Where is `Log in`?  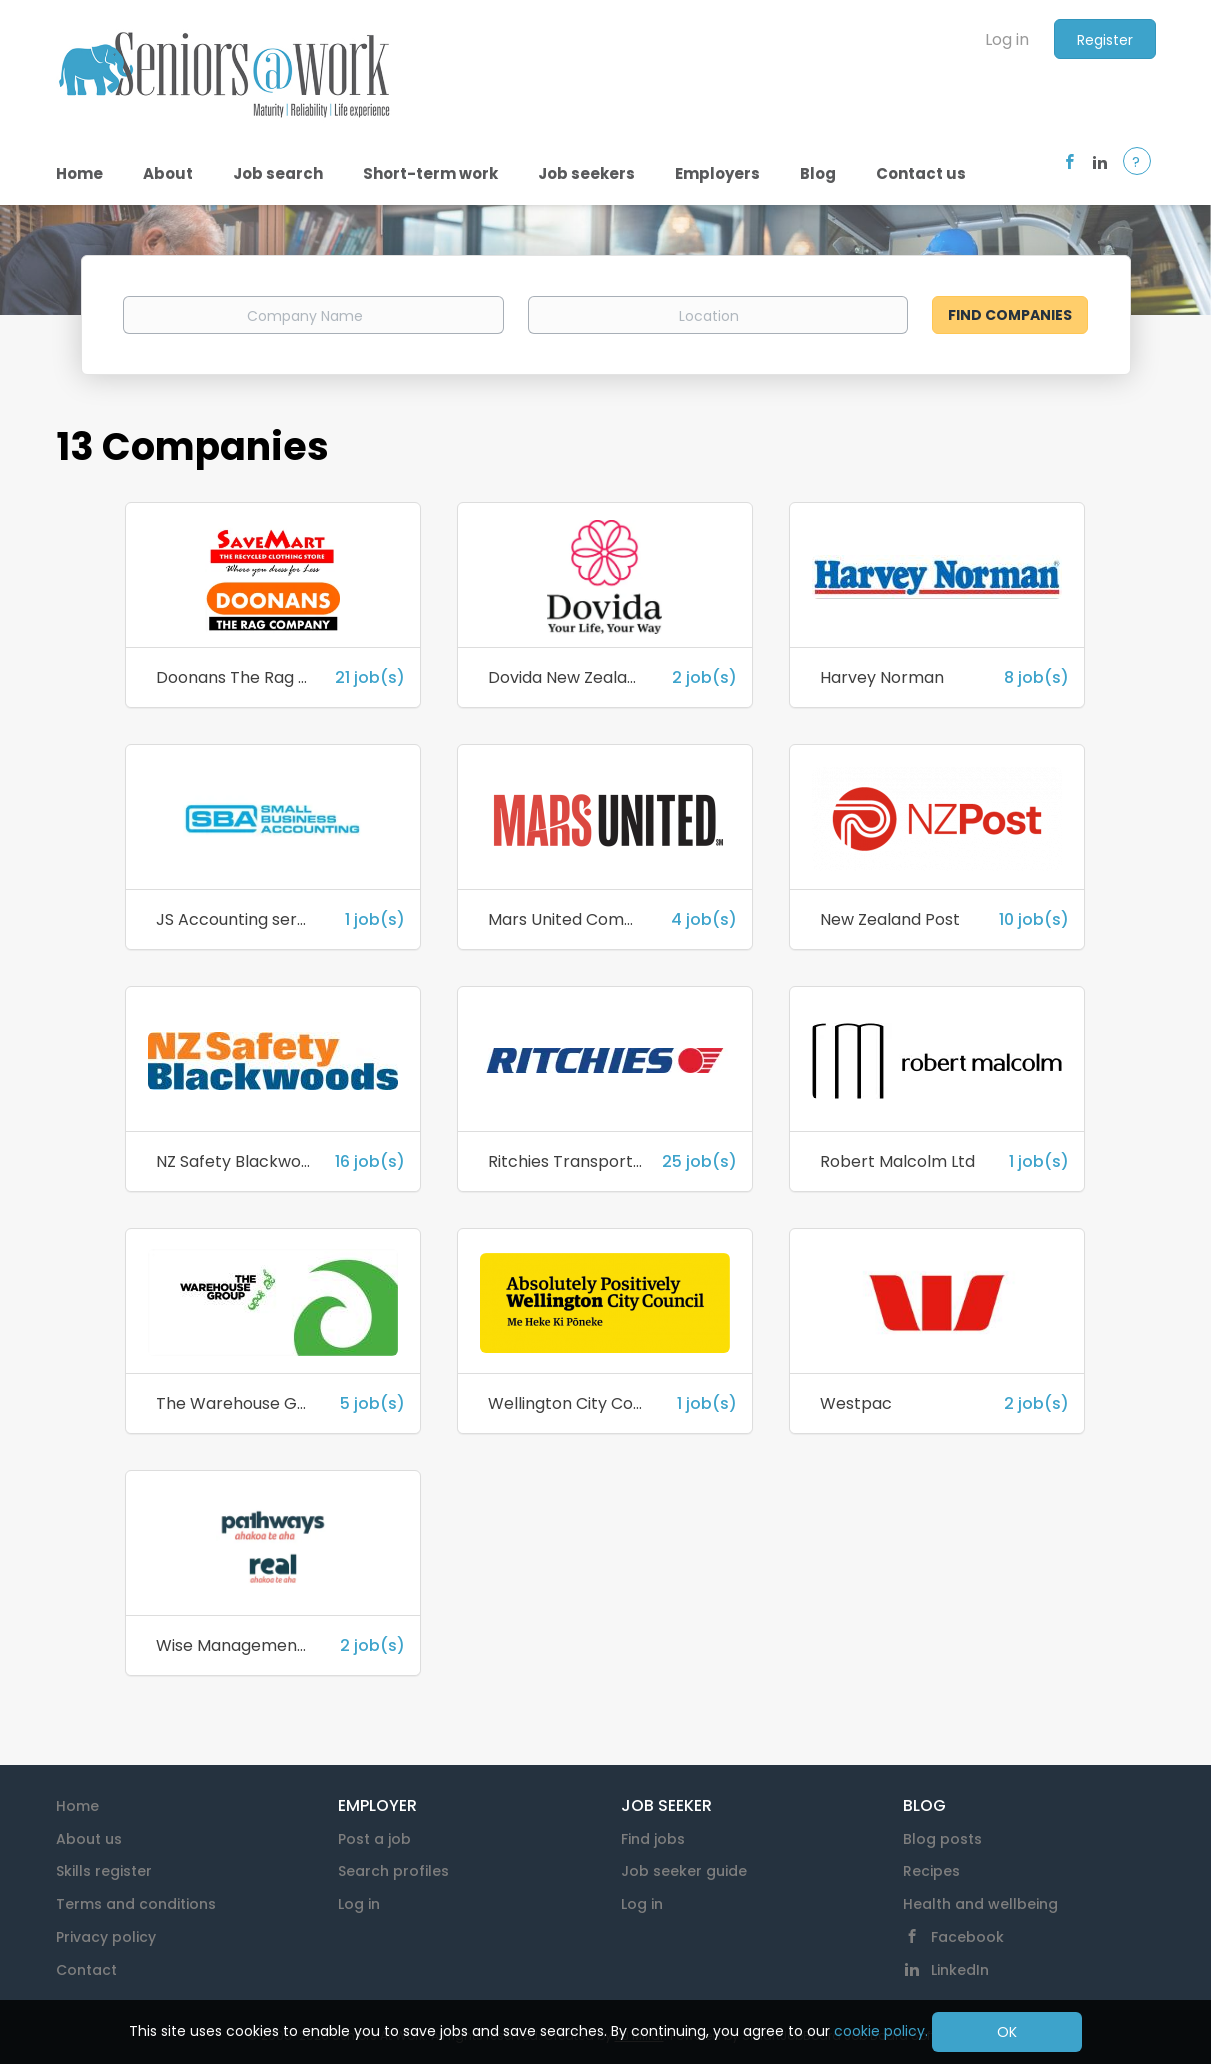 Log in is located at coordinates (1007, 39).